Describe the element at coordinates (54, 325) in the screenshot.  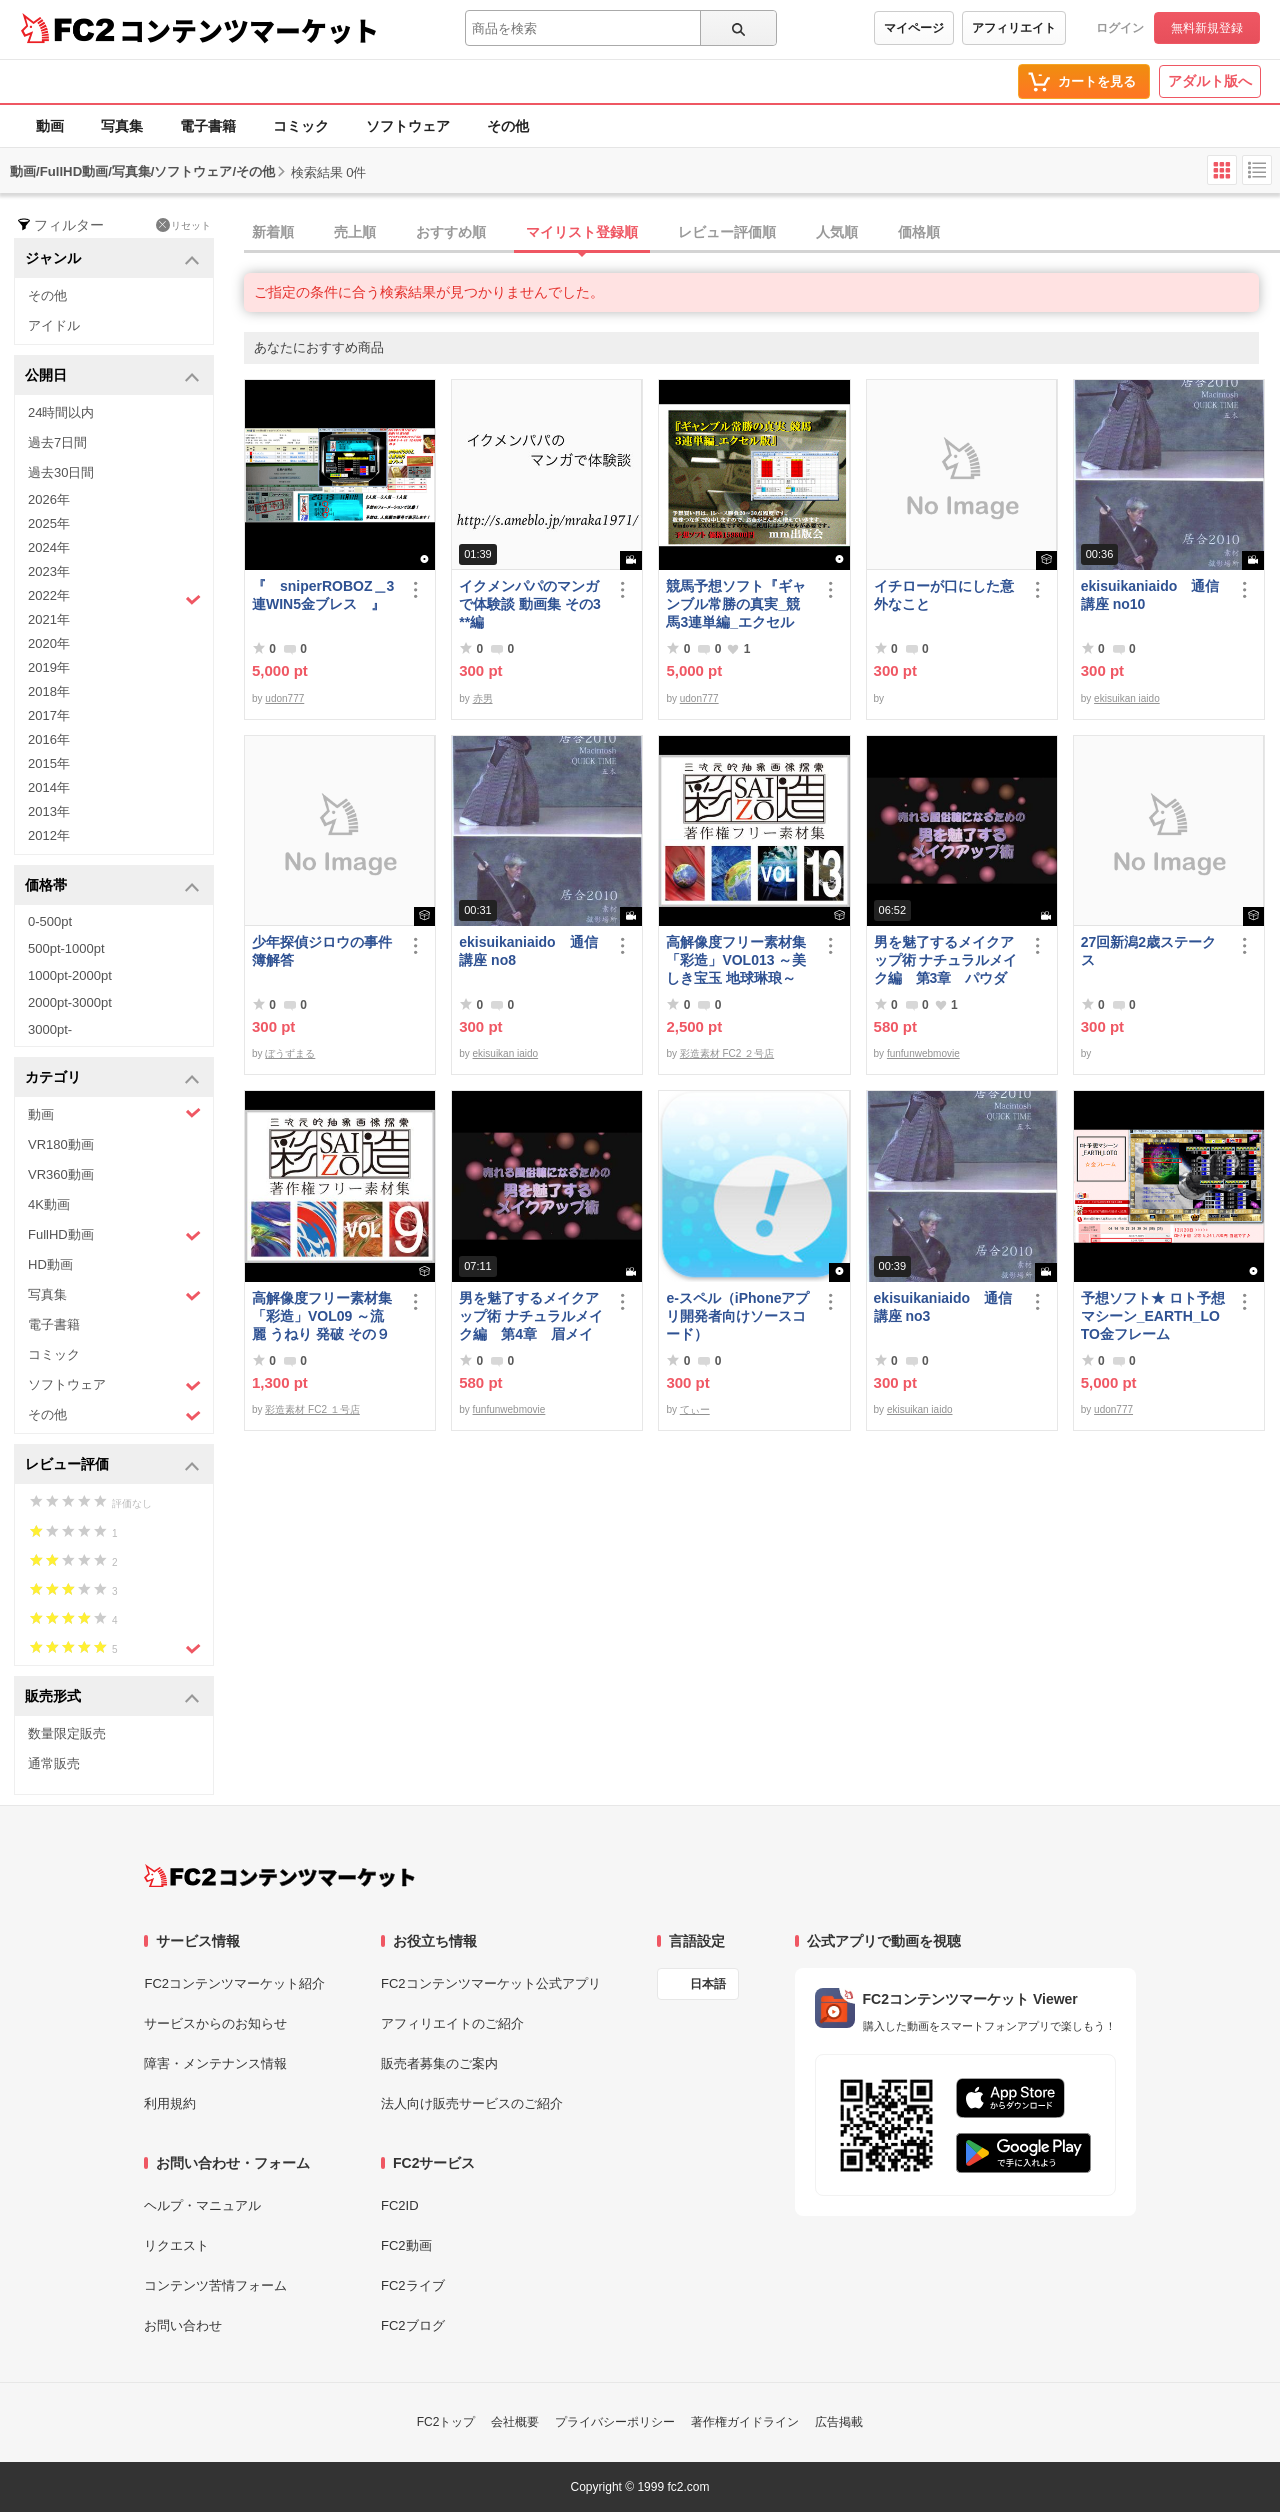
I see `アイドル` at that location.